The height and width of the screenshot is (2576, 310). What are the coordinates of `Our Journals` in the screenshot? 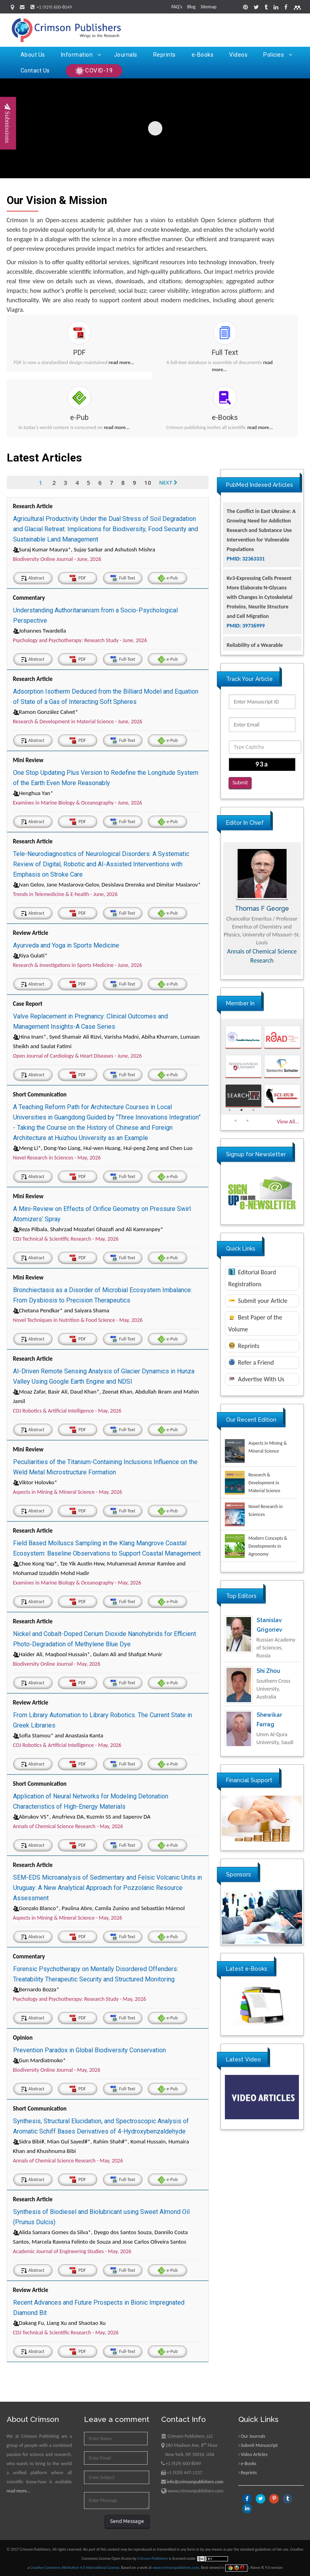 It's located at (253, 2436).